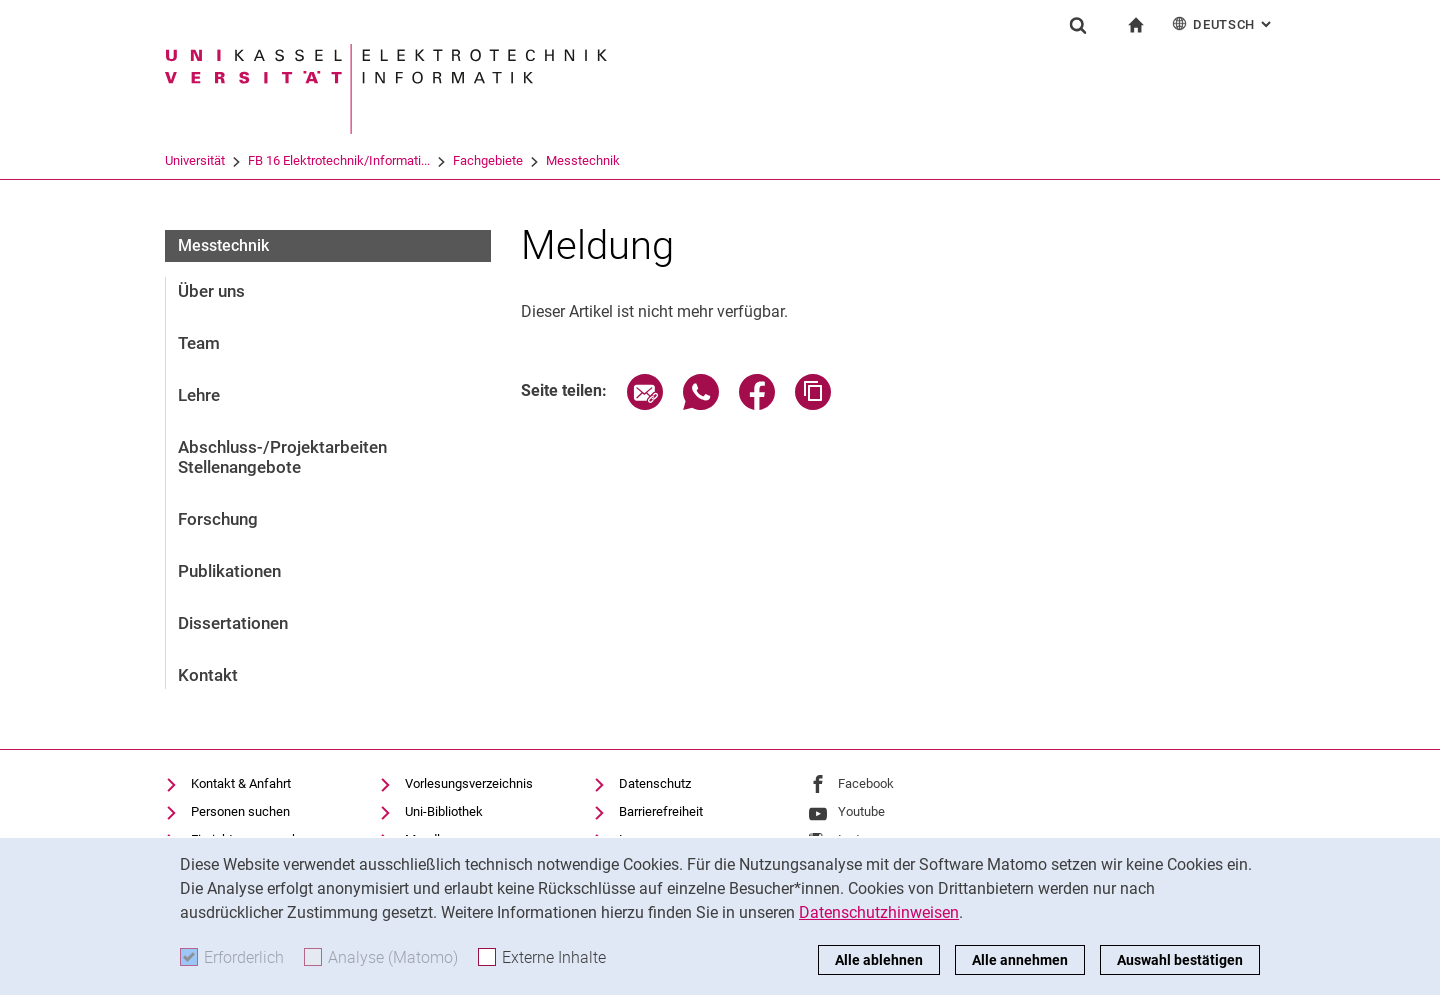 The height and width of the screenshot is (997, 1440). Describe the element at coordinates (1020, 960) in the screenshot. I see `Alle annehmen` at that location.